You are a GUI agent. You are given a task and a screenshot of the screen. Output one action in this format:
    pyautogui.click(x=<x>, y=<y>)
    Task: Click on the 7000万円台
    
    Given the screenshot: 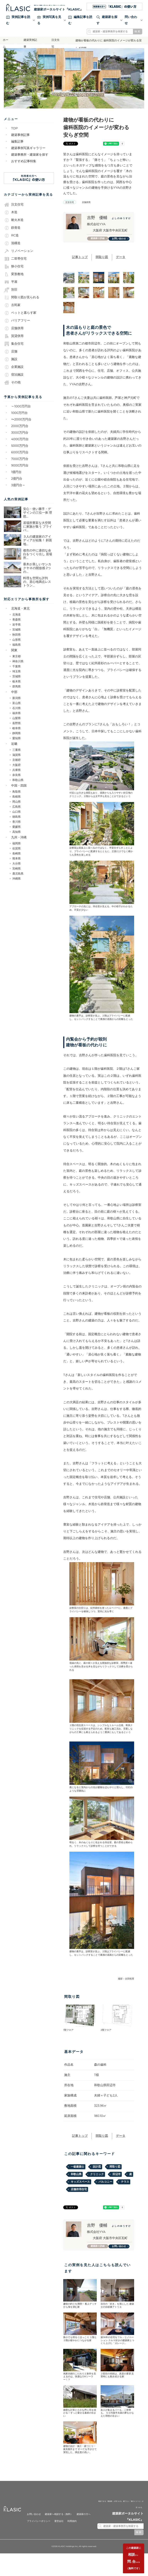 What is the action you would take?
    pyautogui.click(x=19, y=465)
    